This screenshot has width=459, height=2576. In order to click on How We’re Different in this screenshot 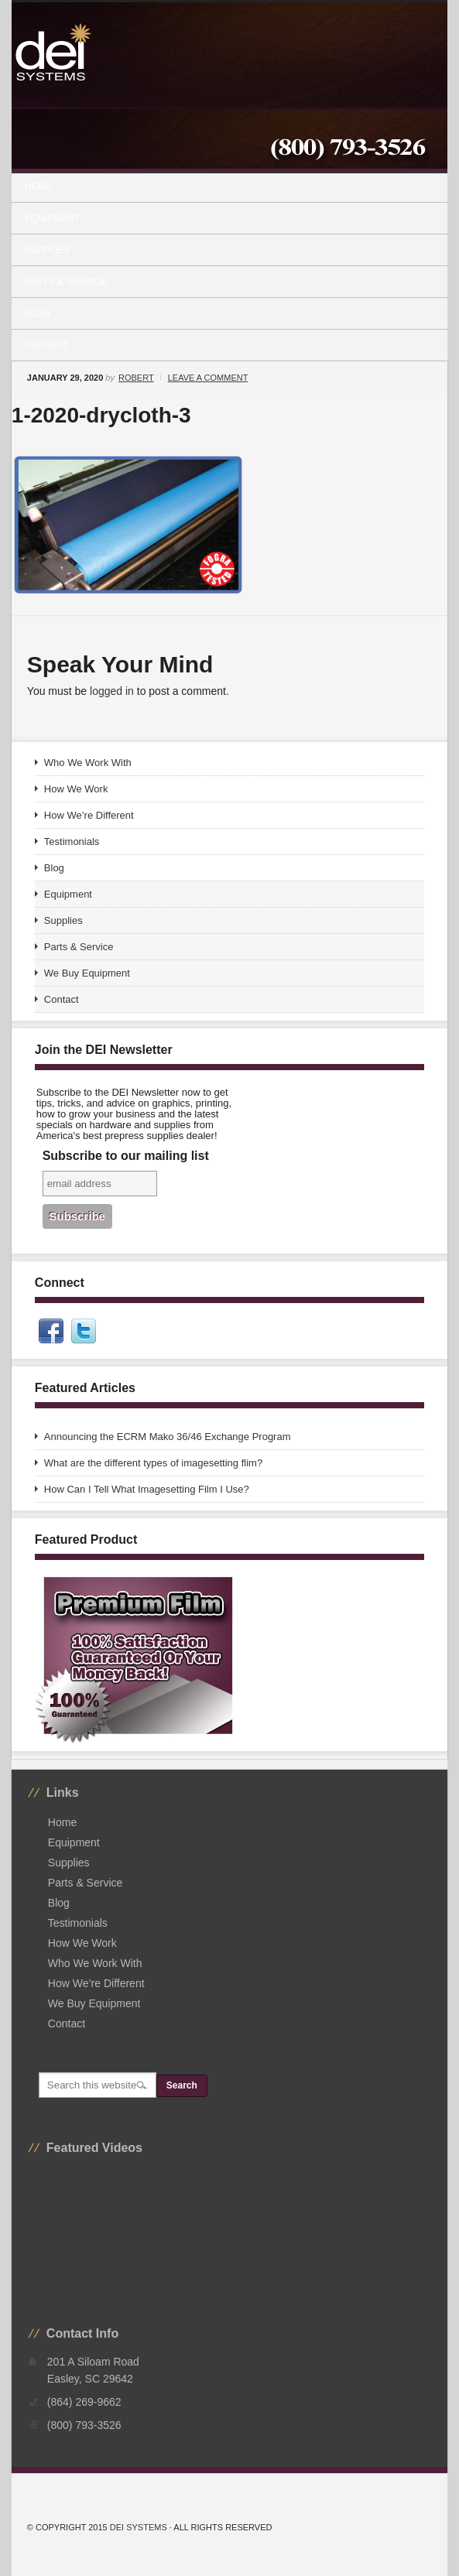, I will do `click(89, 815)`.